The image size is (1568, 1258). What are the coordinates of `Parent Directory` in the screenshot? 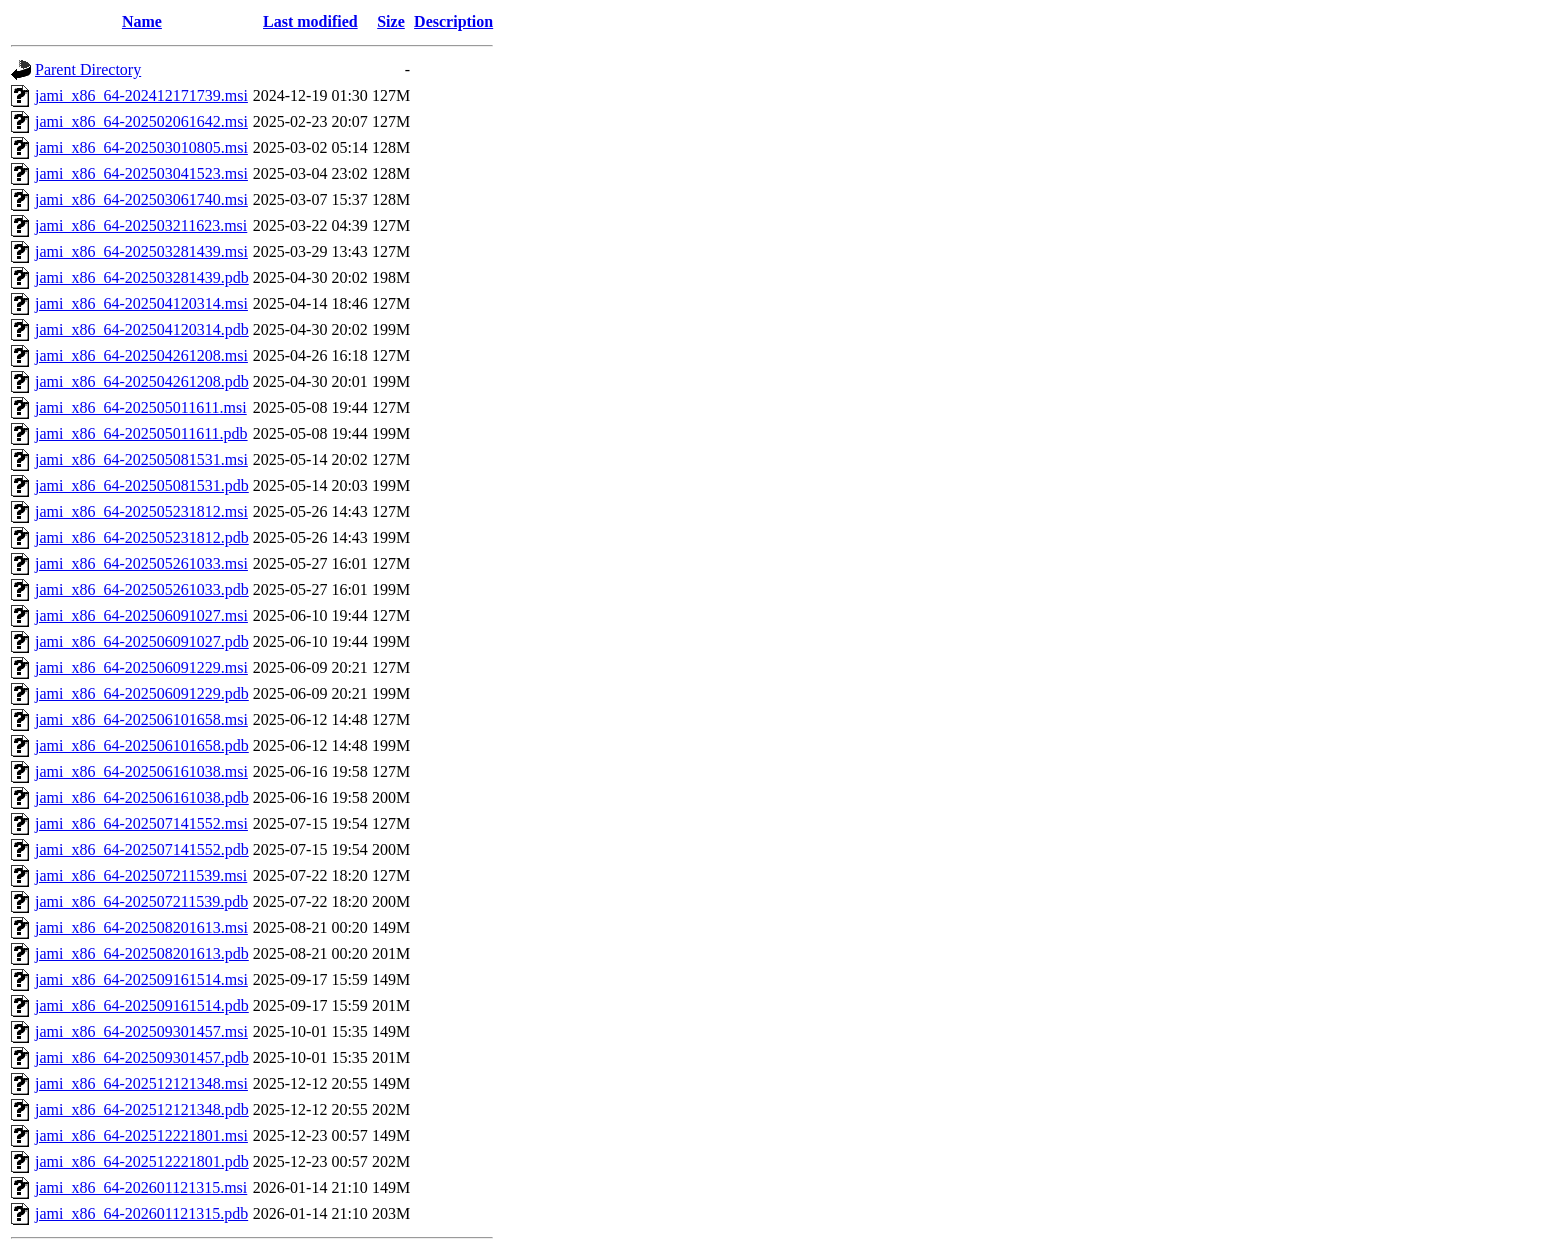 It's located at (88, 69).